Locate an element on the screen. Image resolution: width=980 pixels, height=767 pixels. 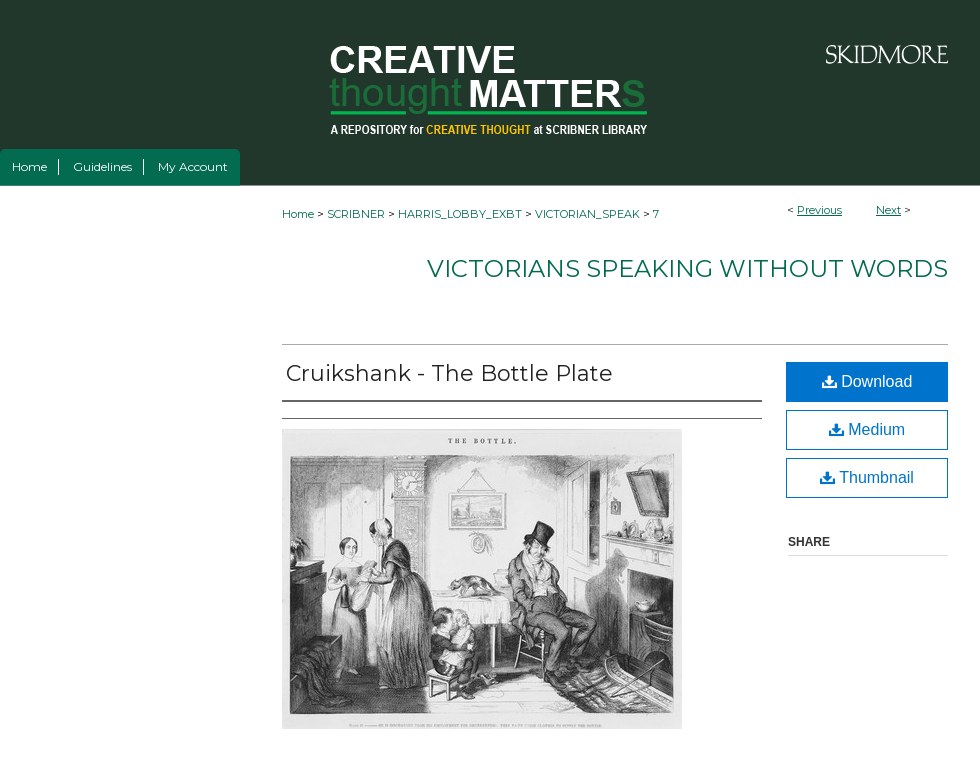
Victorians Speaking Without Words is located at coordinates (687, 268).